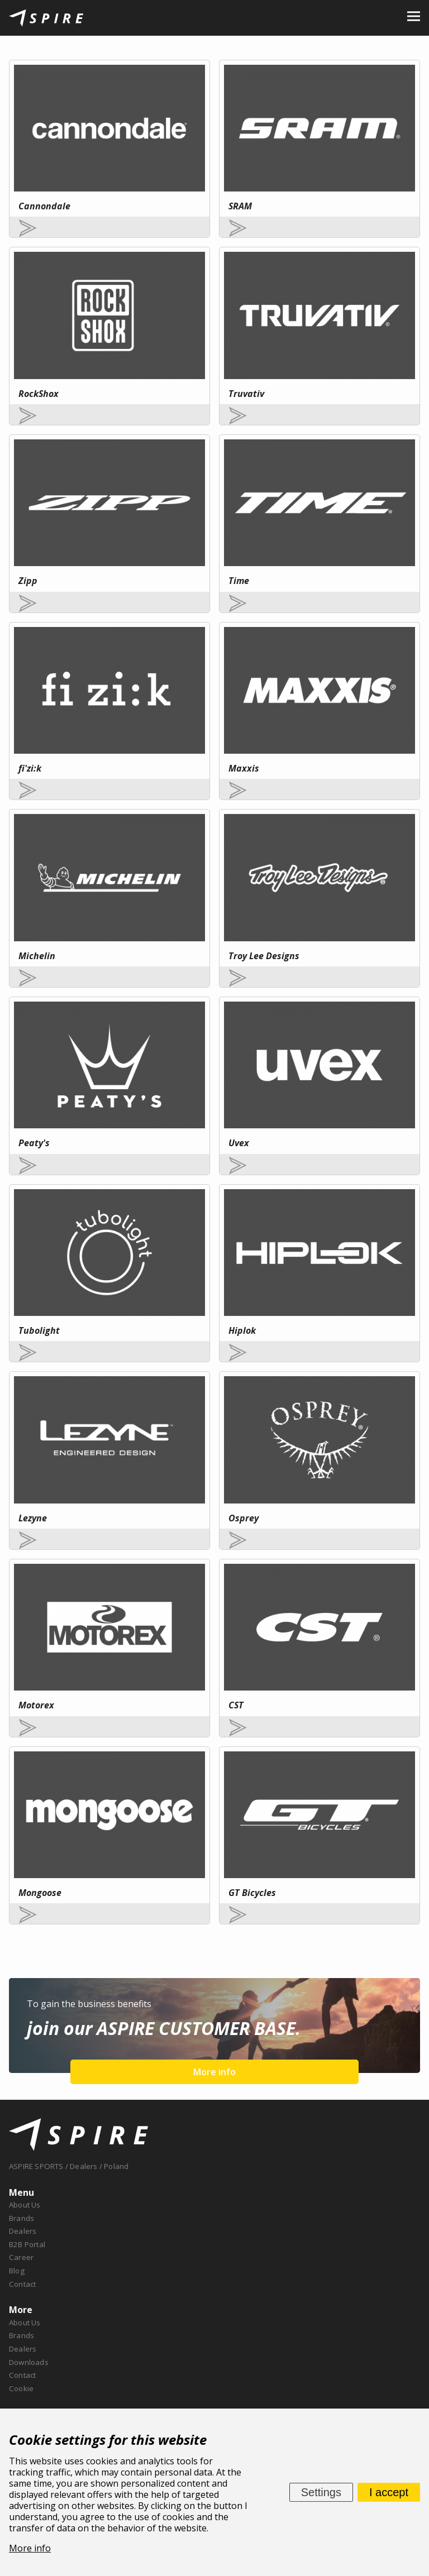  I want to click on Contact, so click(22, 2284).